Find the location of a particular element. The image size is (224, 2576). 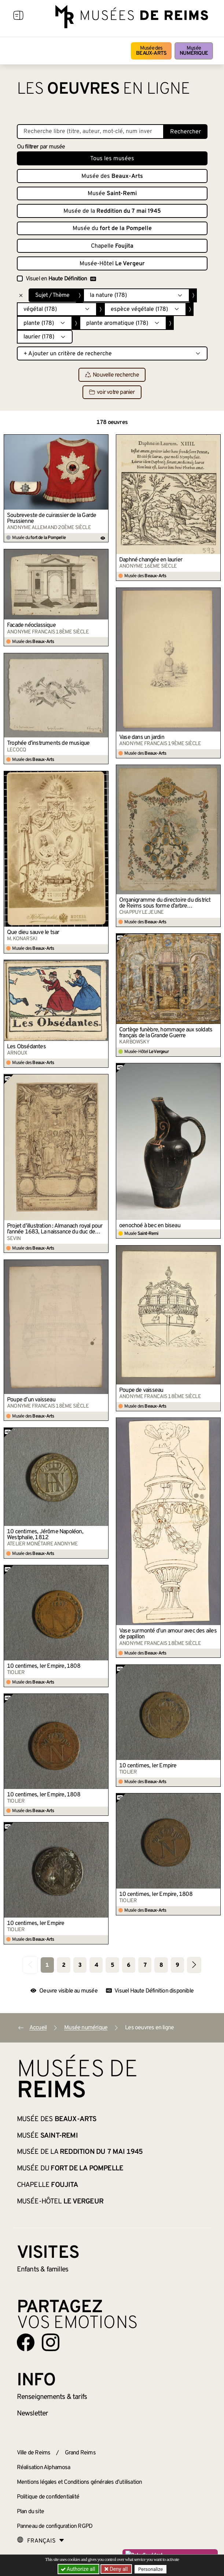

Authorize all is located at coordinates (78, 2569).